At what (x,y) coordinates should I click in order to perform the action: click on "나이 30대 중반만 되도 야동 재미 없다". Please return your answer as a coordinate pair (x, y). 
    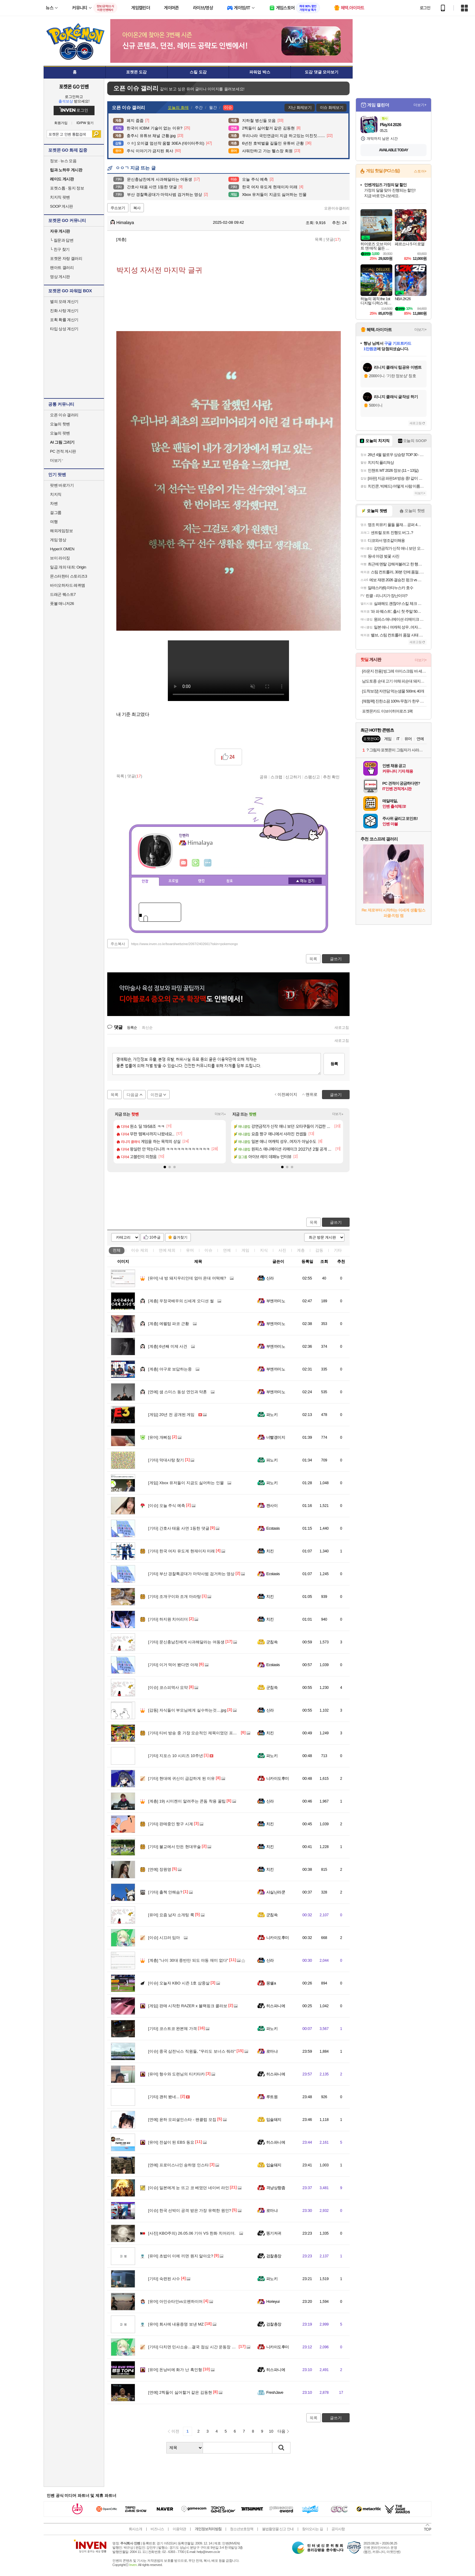
    Looking at the image, I should click on (188, 1960).